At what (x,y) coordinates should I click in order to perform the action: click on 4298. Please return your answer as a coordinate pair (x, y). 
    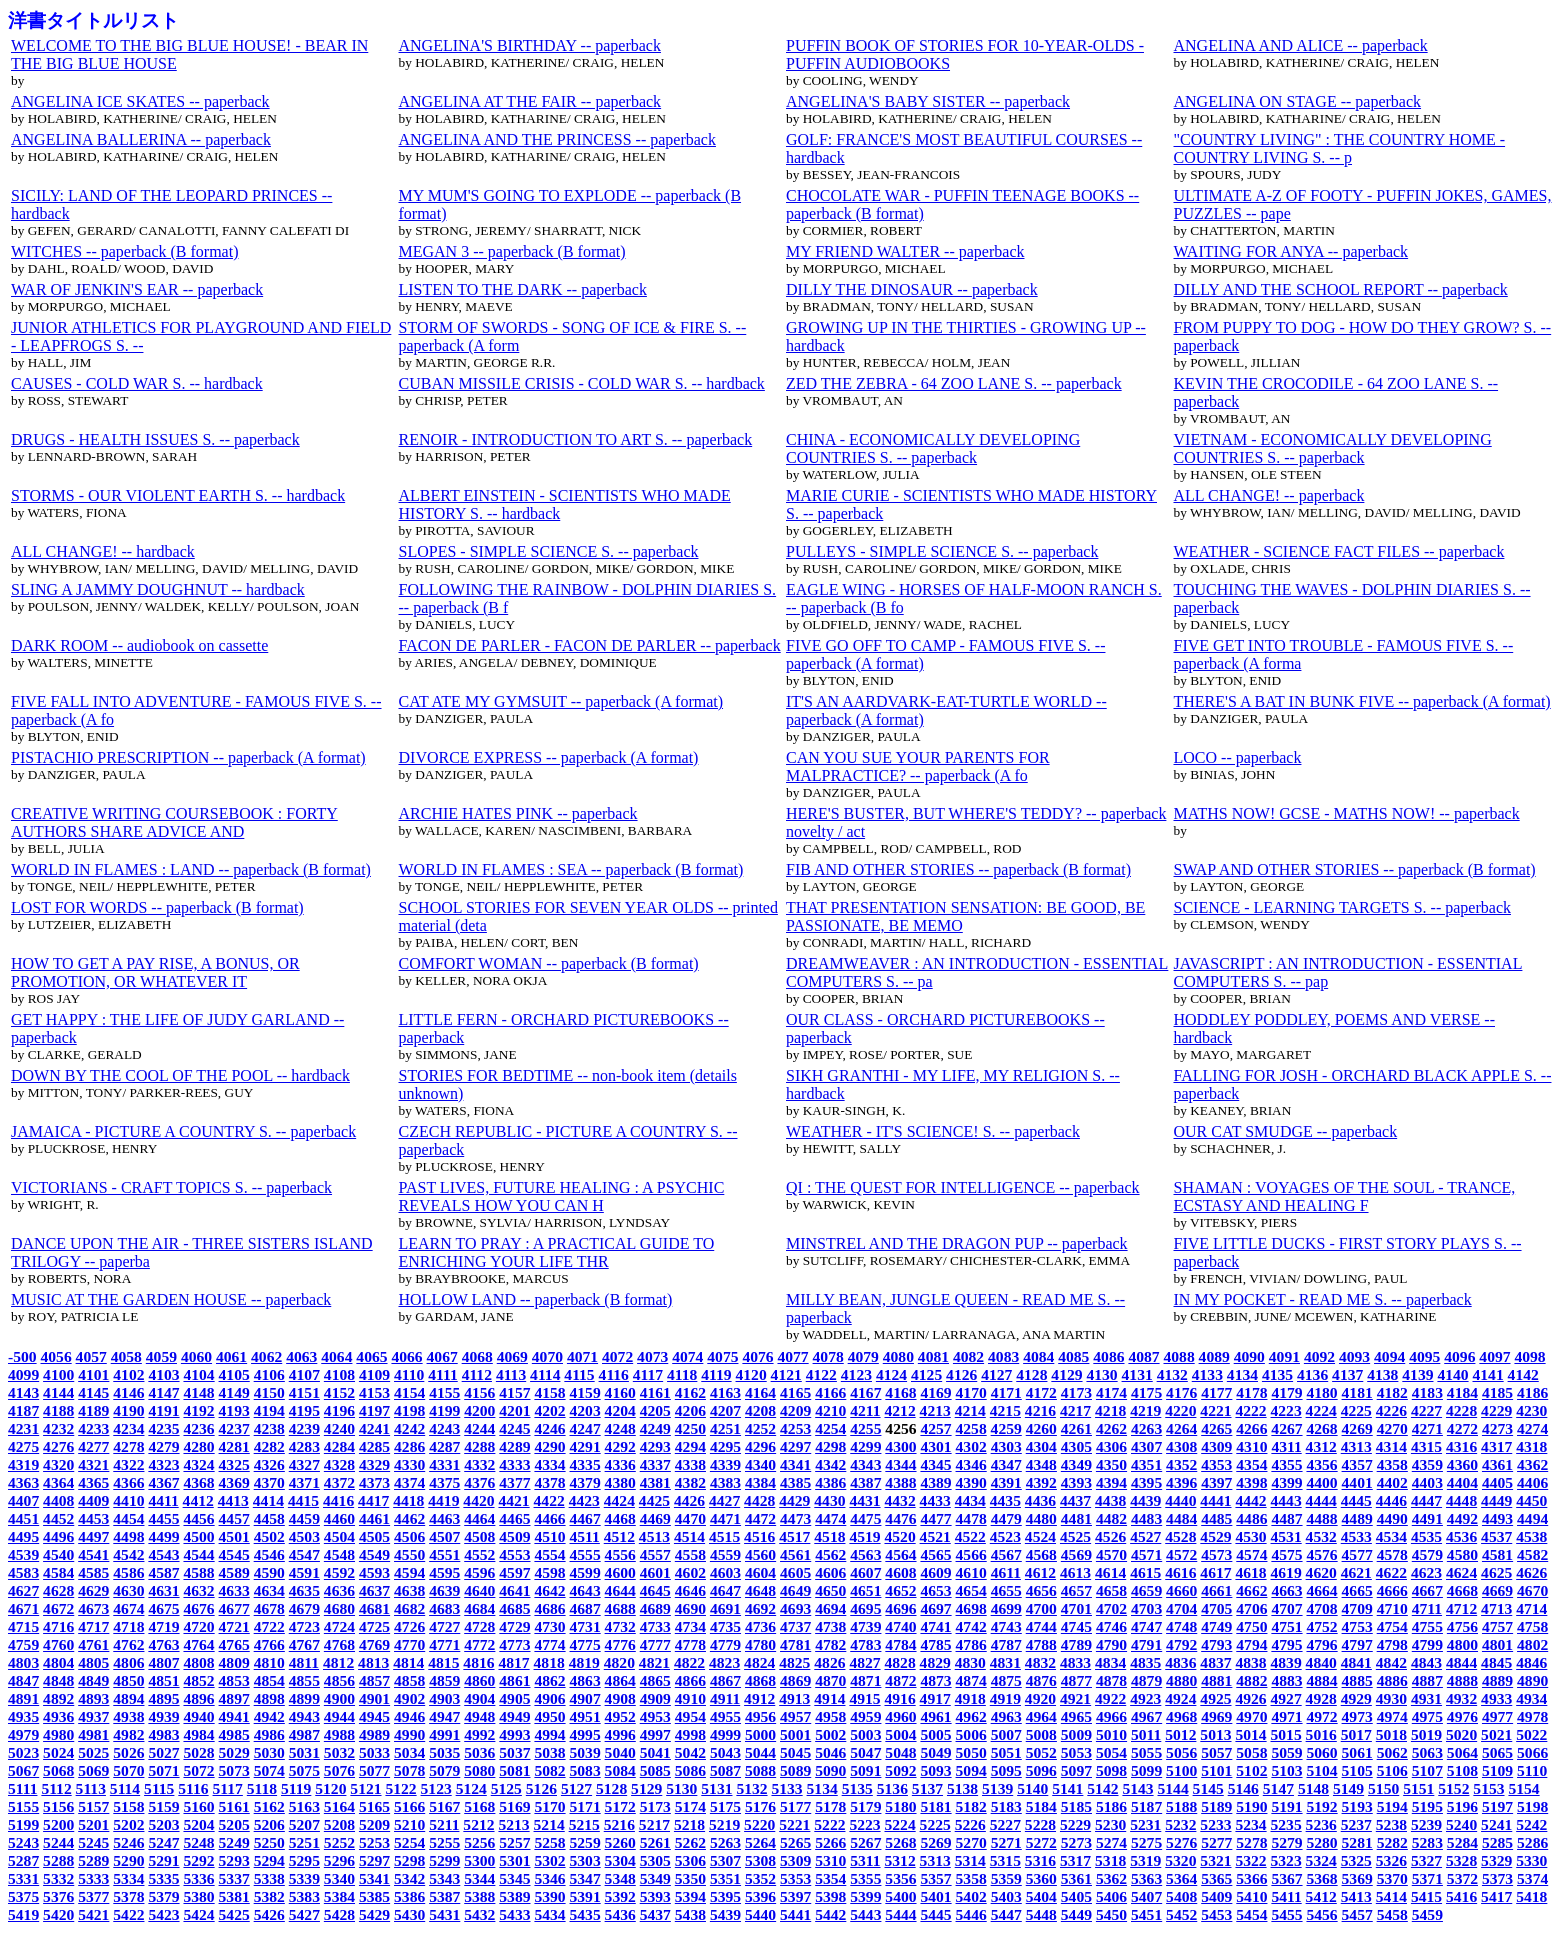
    Looking at the image, I should click on (830, 1446).